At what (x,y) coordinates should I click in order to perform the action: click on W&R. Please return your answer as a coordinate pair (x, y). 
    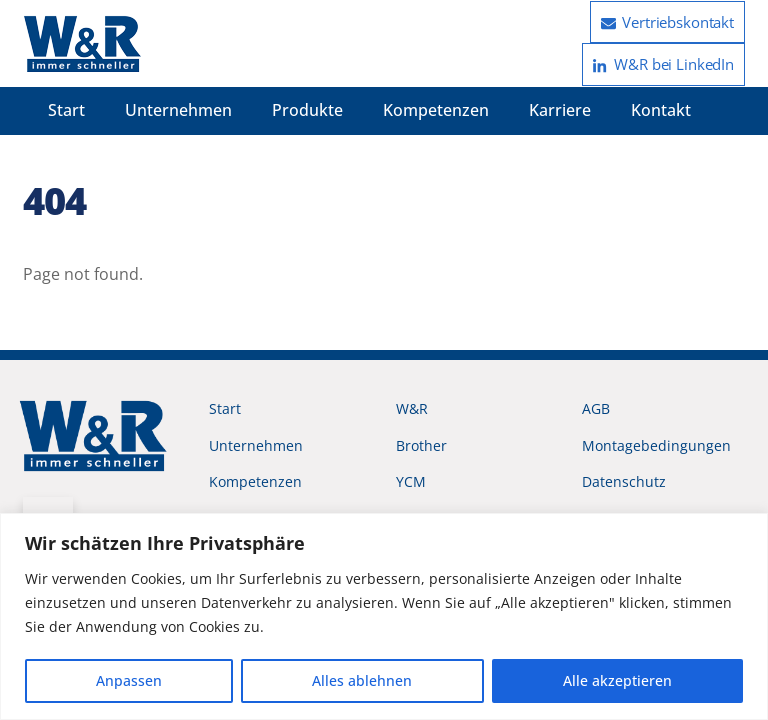
    Looking at the image, I should click on (412, 408).